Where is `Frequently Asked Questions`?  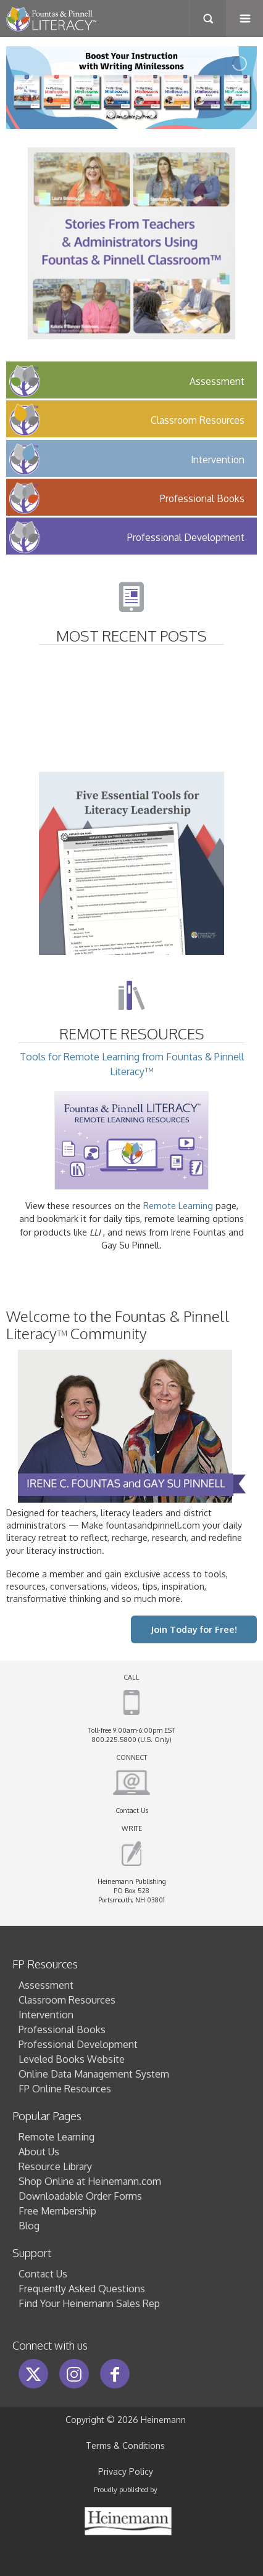
Frequently Asked Questions is located at coordinates (82, 2288).